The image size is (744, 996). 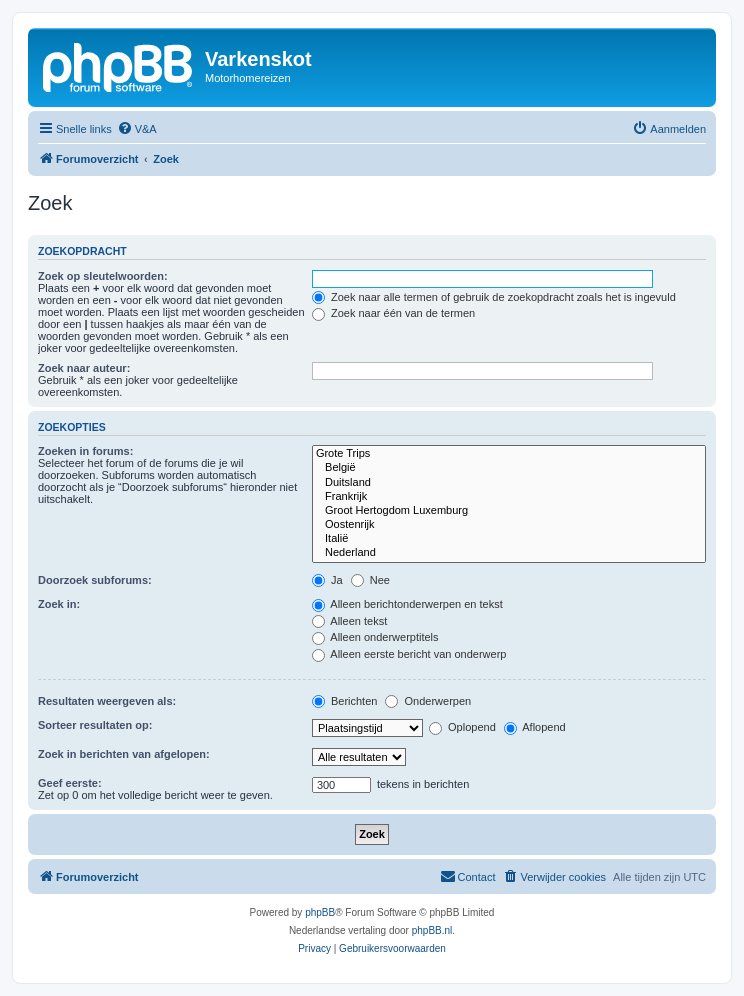 What do you see at coordinates (509, 454) in the screenshot?
I see `Grote Trips` at bounding box center [509, 454].